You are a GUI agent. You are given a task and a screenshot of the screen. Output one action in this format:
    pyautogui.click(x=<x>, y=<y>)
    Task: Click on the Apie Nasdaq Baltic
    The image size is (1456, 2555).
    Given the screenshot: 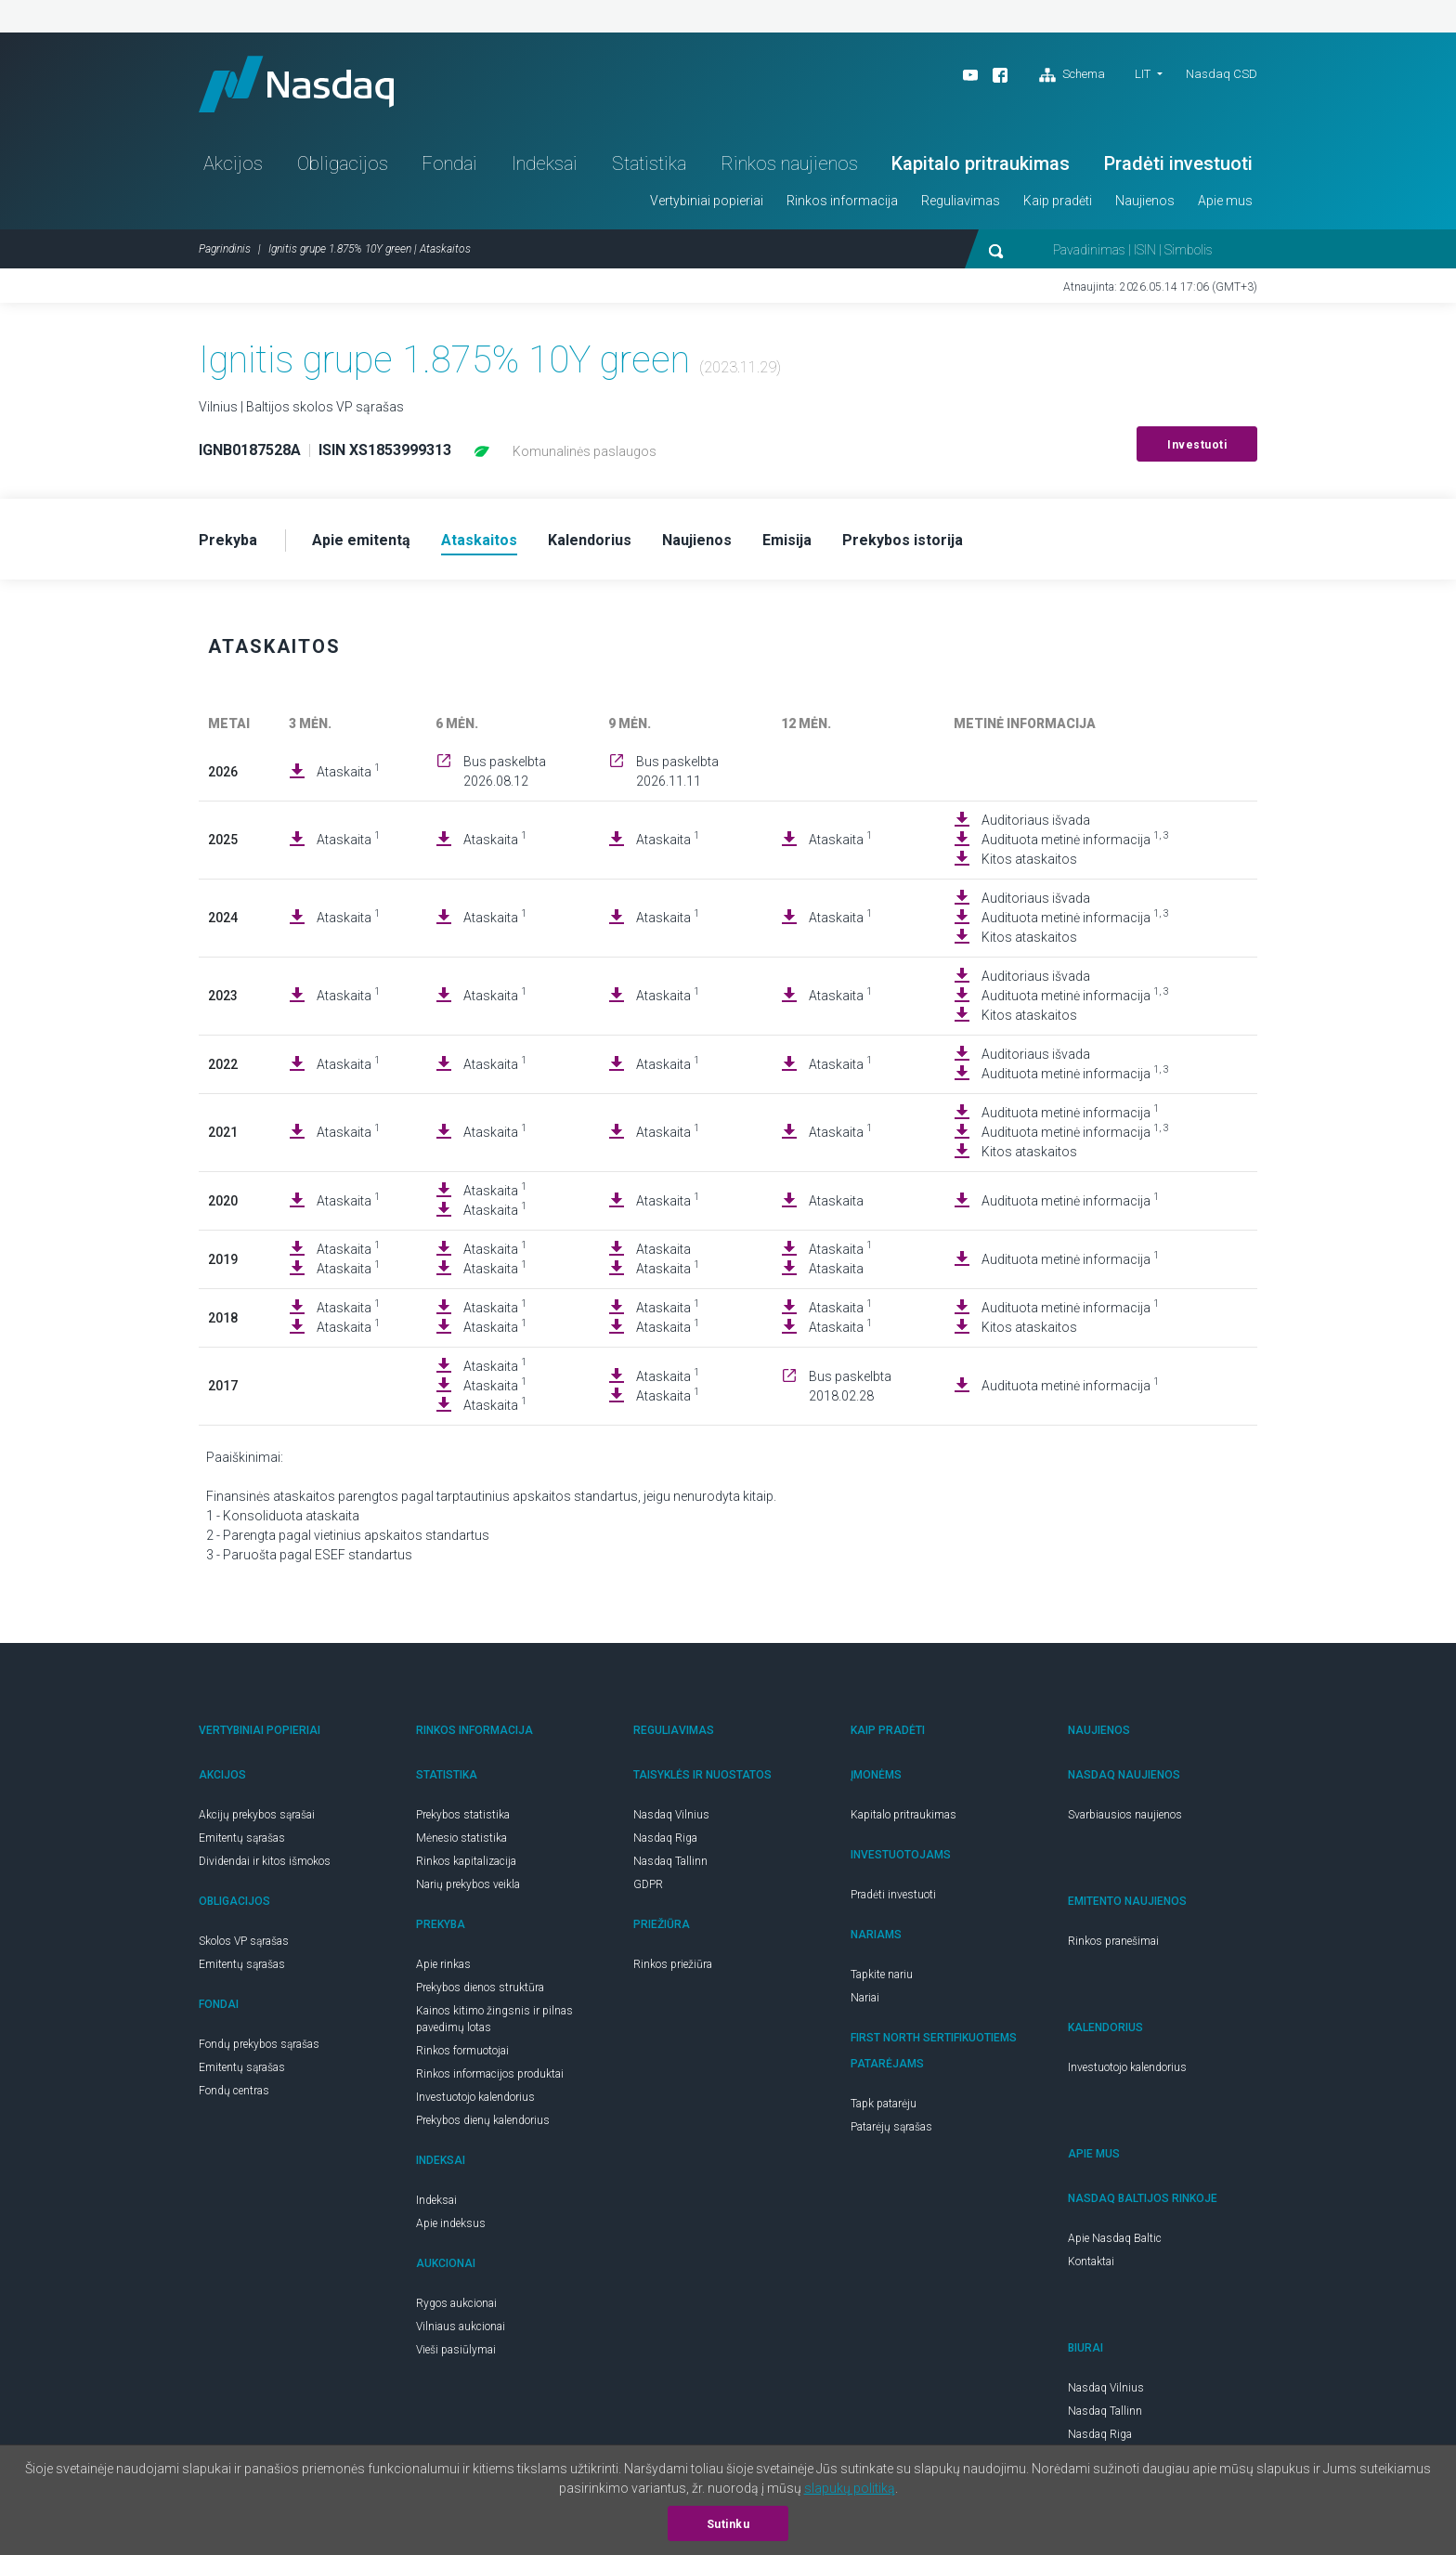 What is the action you would take?
    pyautogui.click(x=1115, y=2238)
    